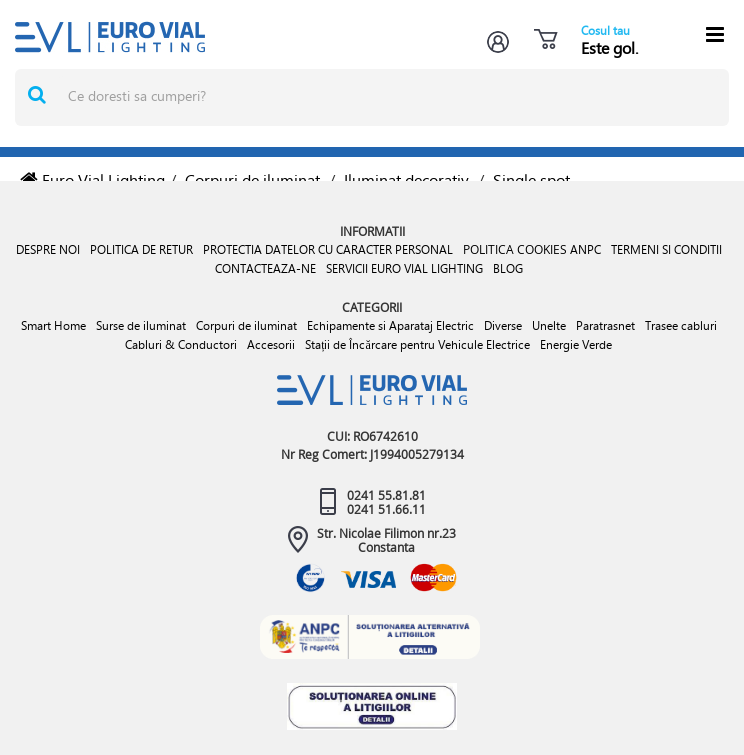 The image size is (744, 755). Describe the element at coordinates (404, 268) in the screenshot. I see `SERVICII EURO VIAL LIGHTING` at that location.